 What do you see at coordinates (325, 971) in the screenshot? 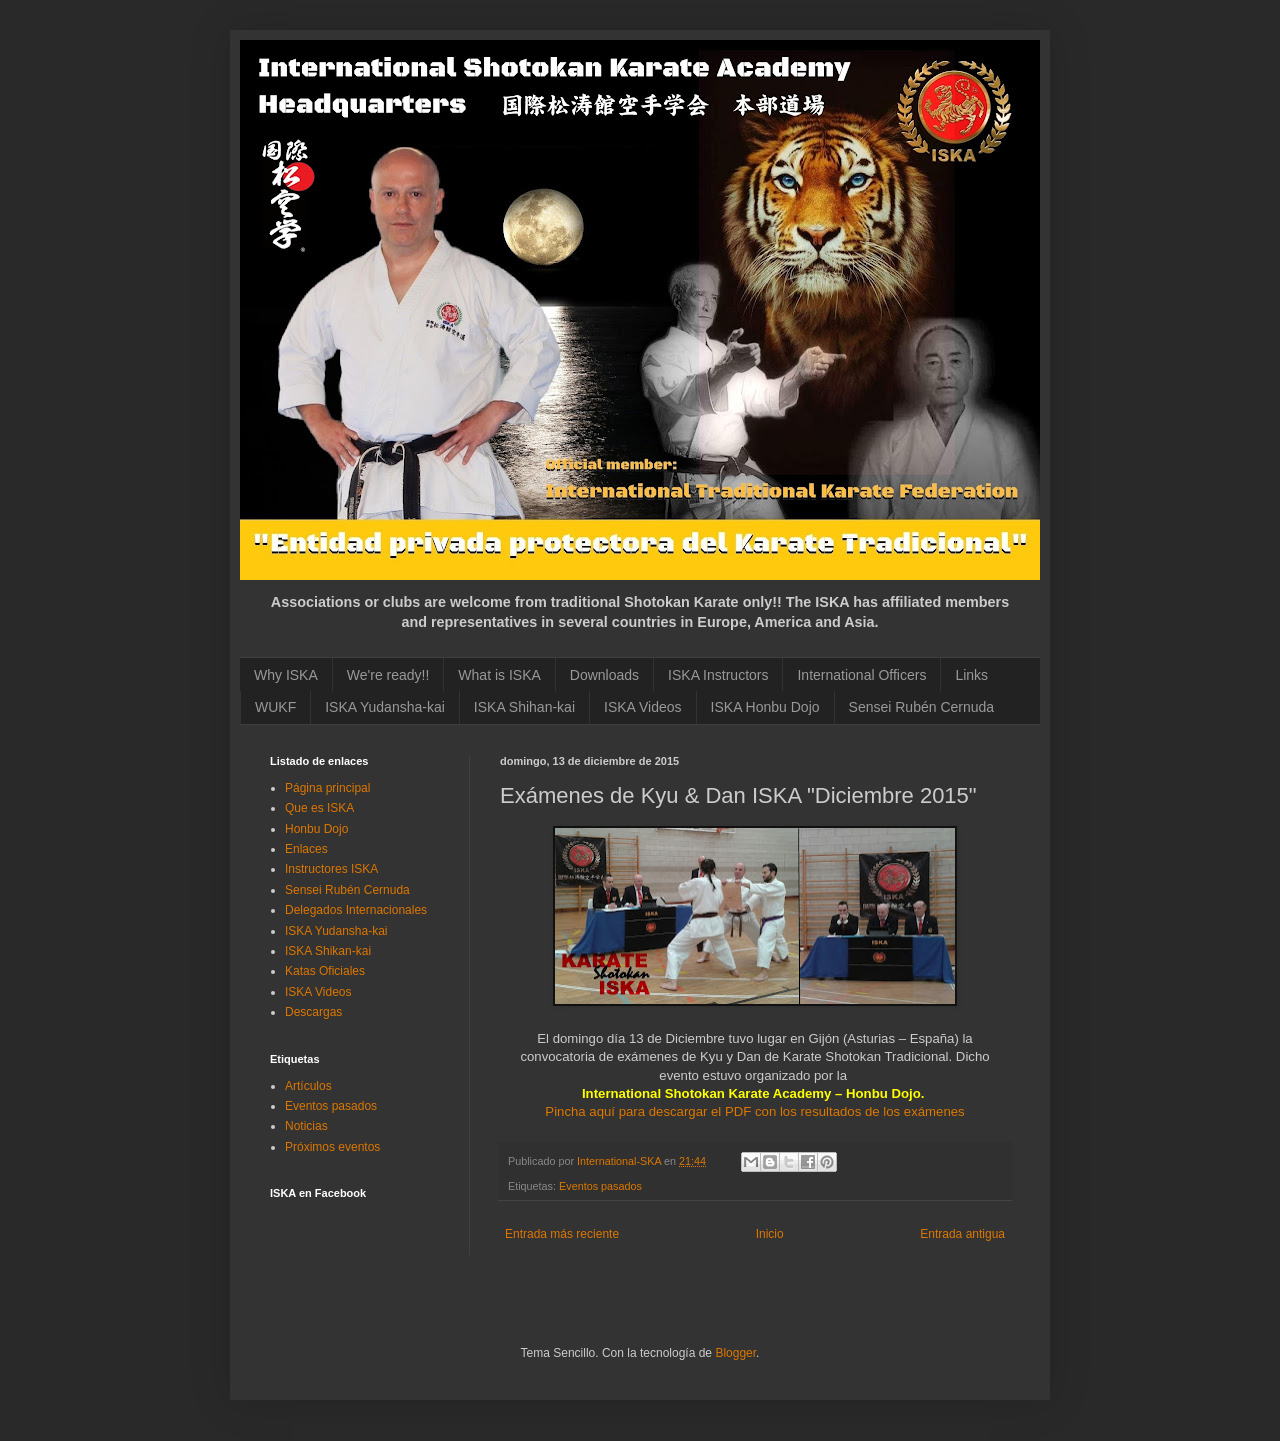
I see `Katas Oficiales` at bounding box center [325, 971].